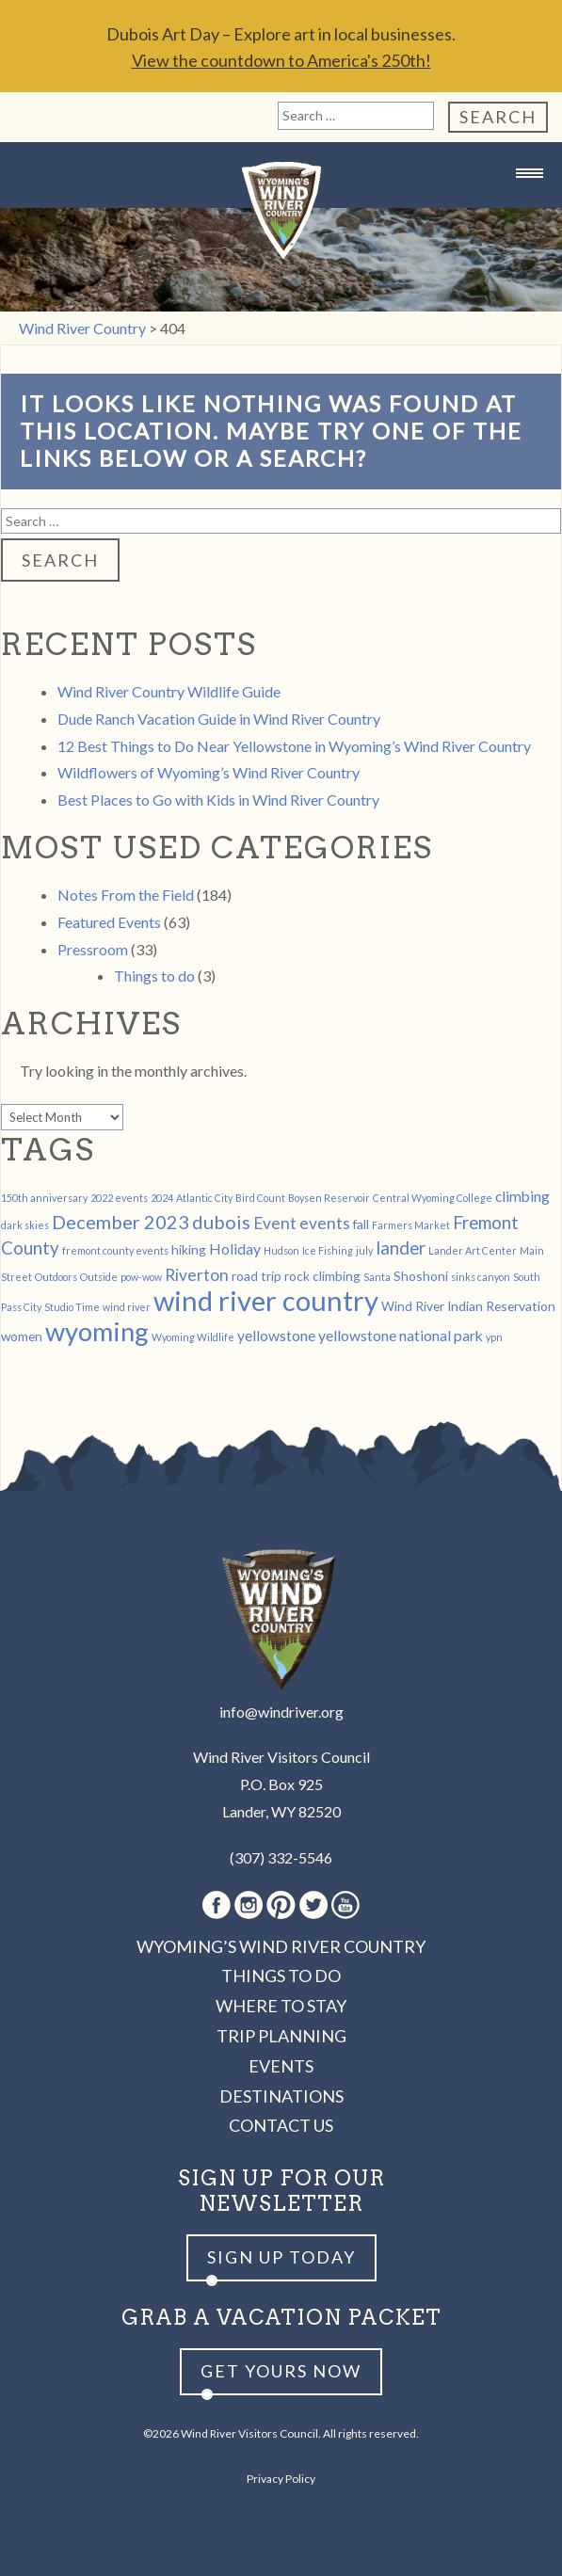  I want to click on Santa [Santa (1 item)], so click(377, 1277).